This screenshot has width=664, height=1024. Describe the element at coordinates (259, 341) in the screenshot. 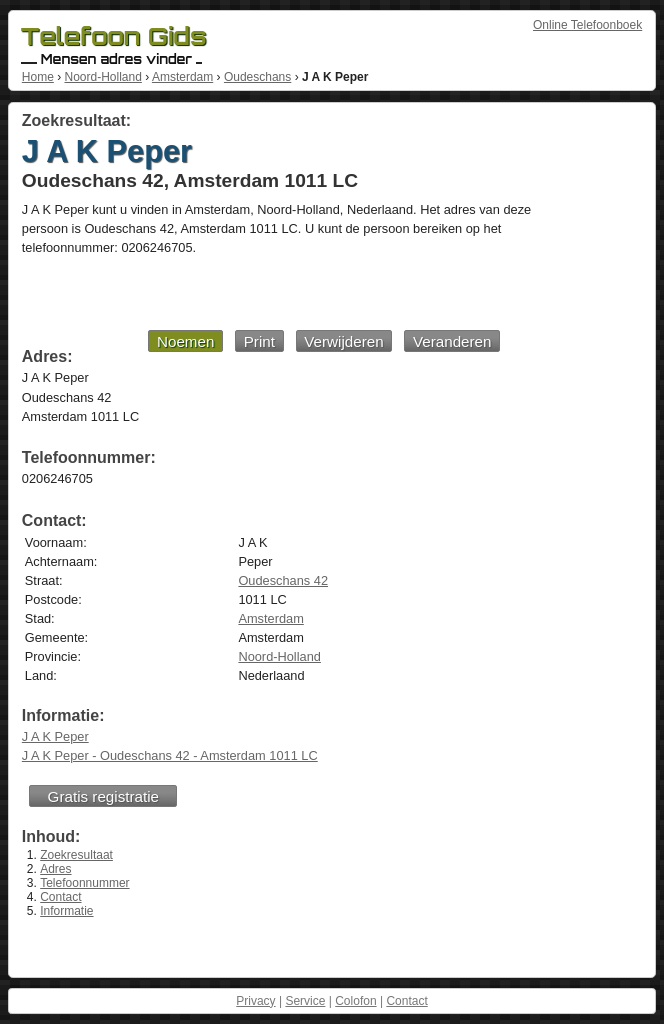

I see `Print` at that location.